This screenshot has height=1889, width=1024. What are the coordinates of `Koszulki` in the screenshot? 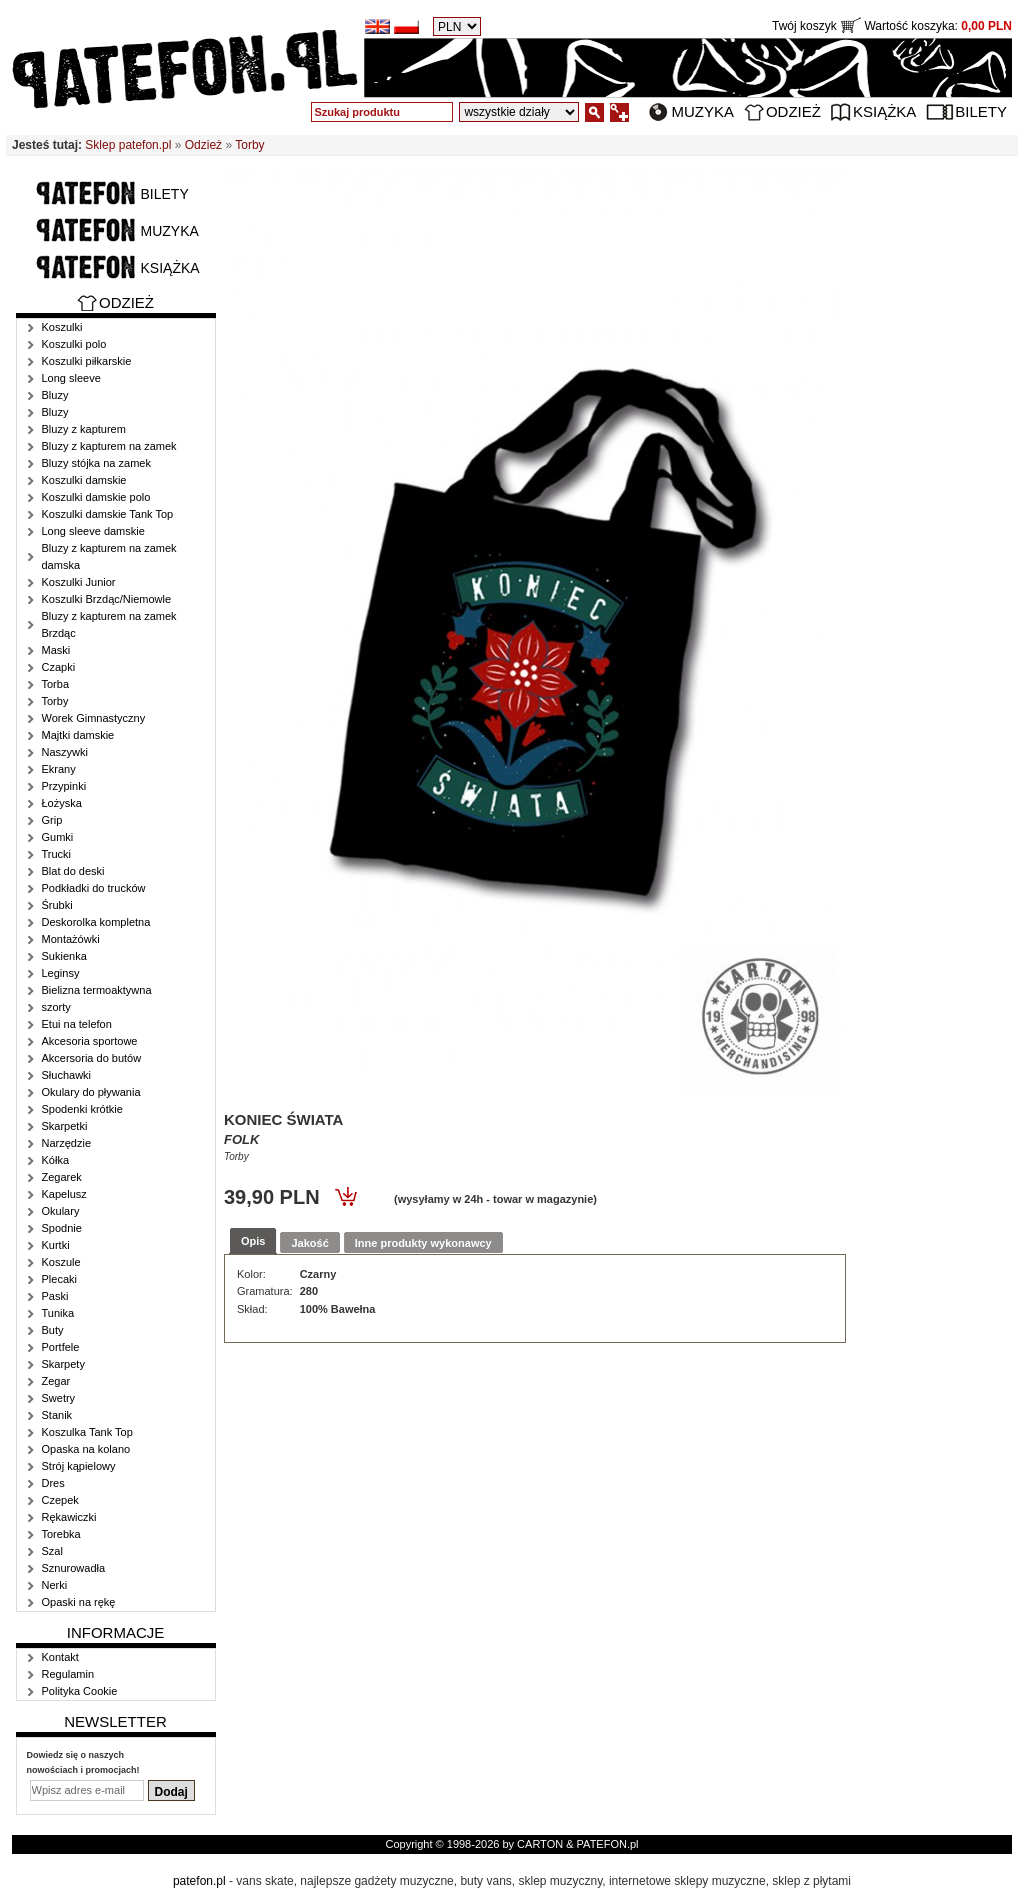 It's located at (62, 327).